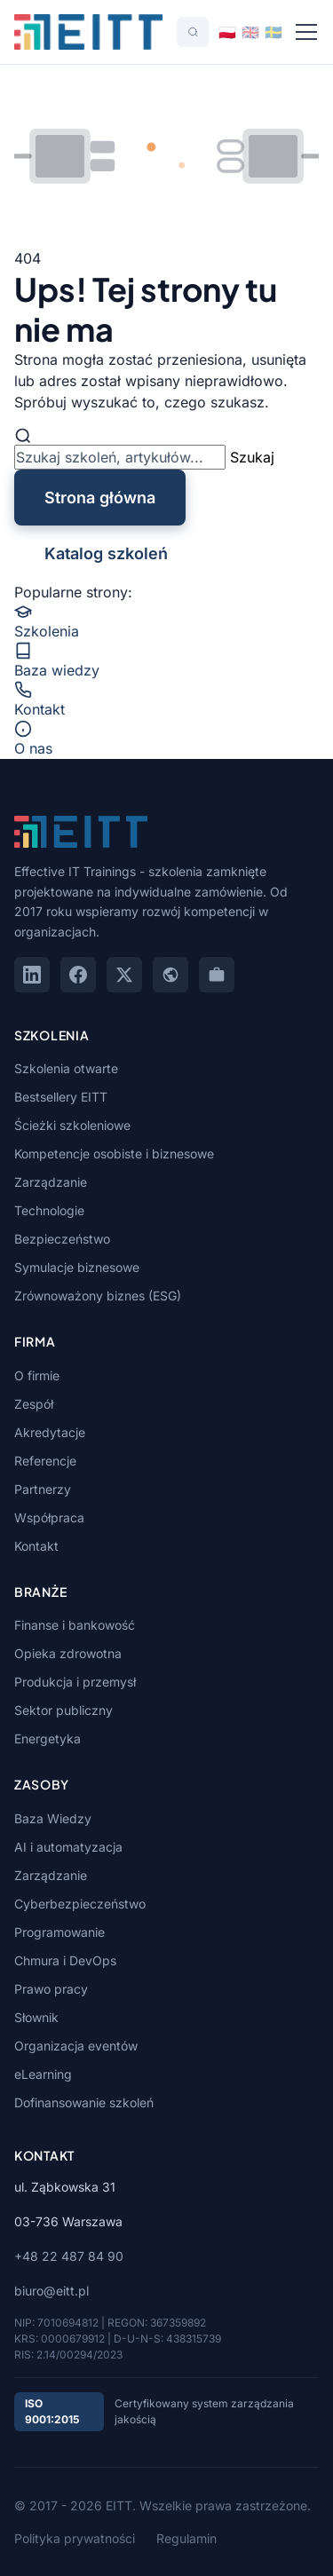 The image size is (333, 2576). What do you see at coordinates (36, 1545) in the screenshot?
I see `Kontakt` at bounding box center [36, 1545].